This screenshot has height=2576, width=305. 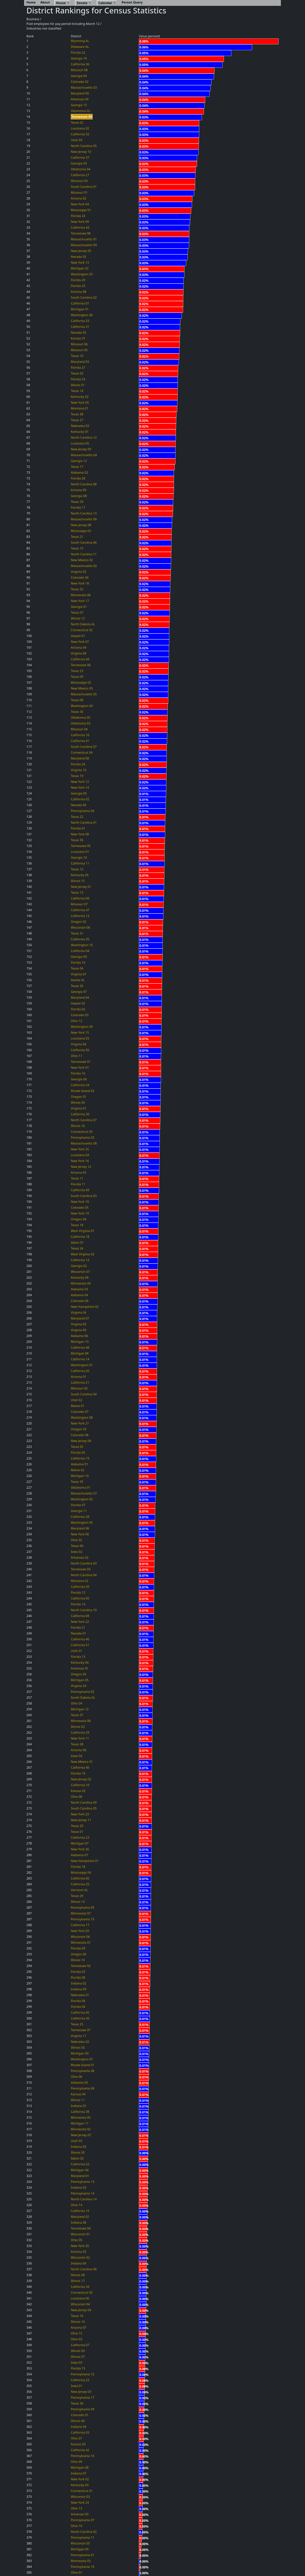 What do you see at coordinates (80, 1213) in the screenshot?
I see `New York 19` at bounding box center [80, 1213].